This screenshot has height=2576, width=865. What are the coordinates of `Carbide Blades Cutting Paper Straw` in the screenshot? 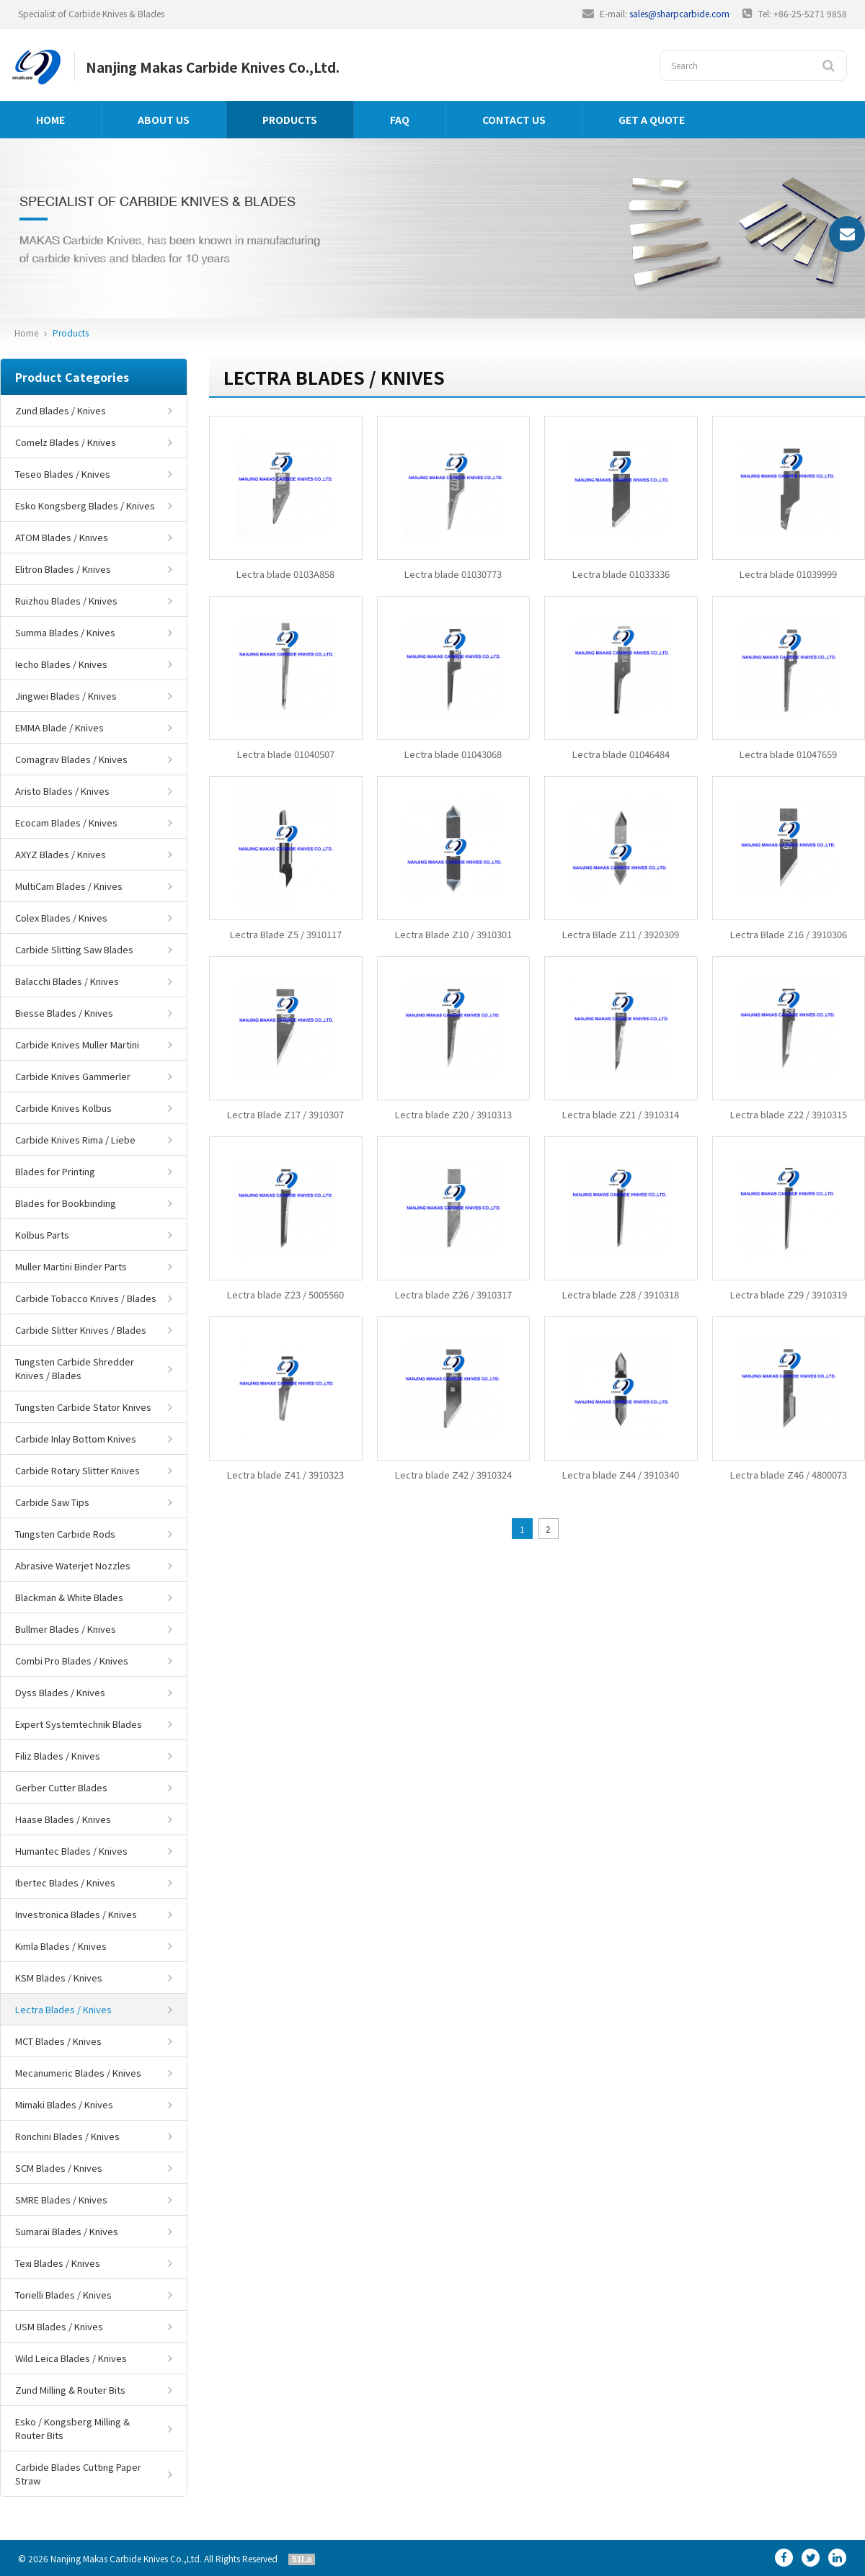 It's located at (78, 2473).